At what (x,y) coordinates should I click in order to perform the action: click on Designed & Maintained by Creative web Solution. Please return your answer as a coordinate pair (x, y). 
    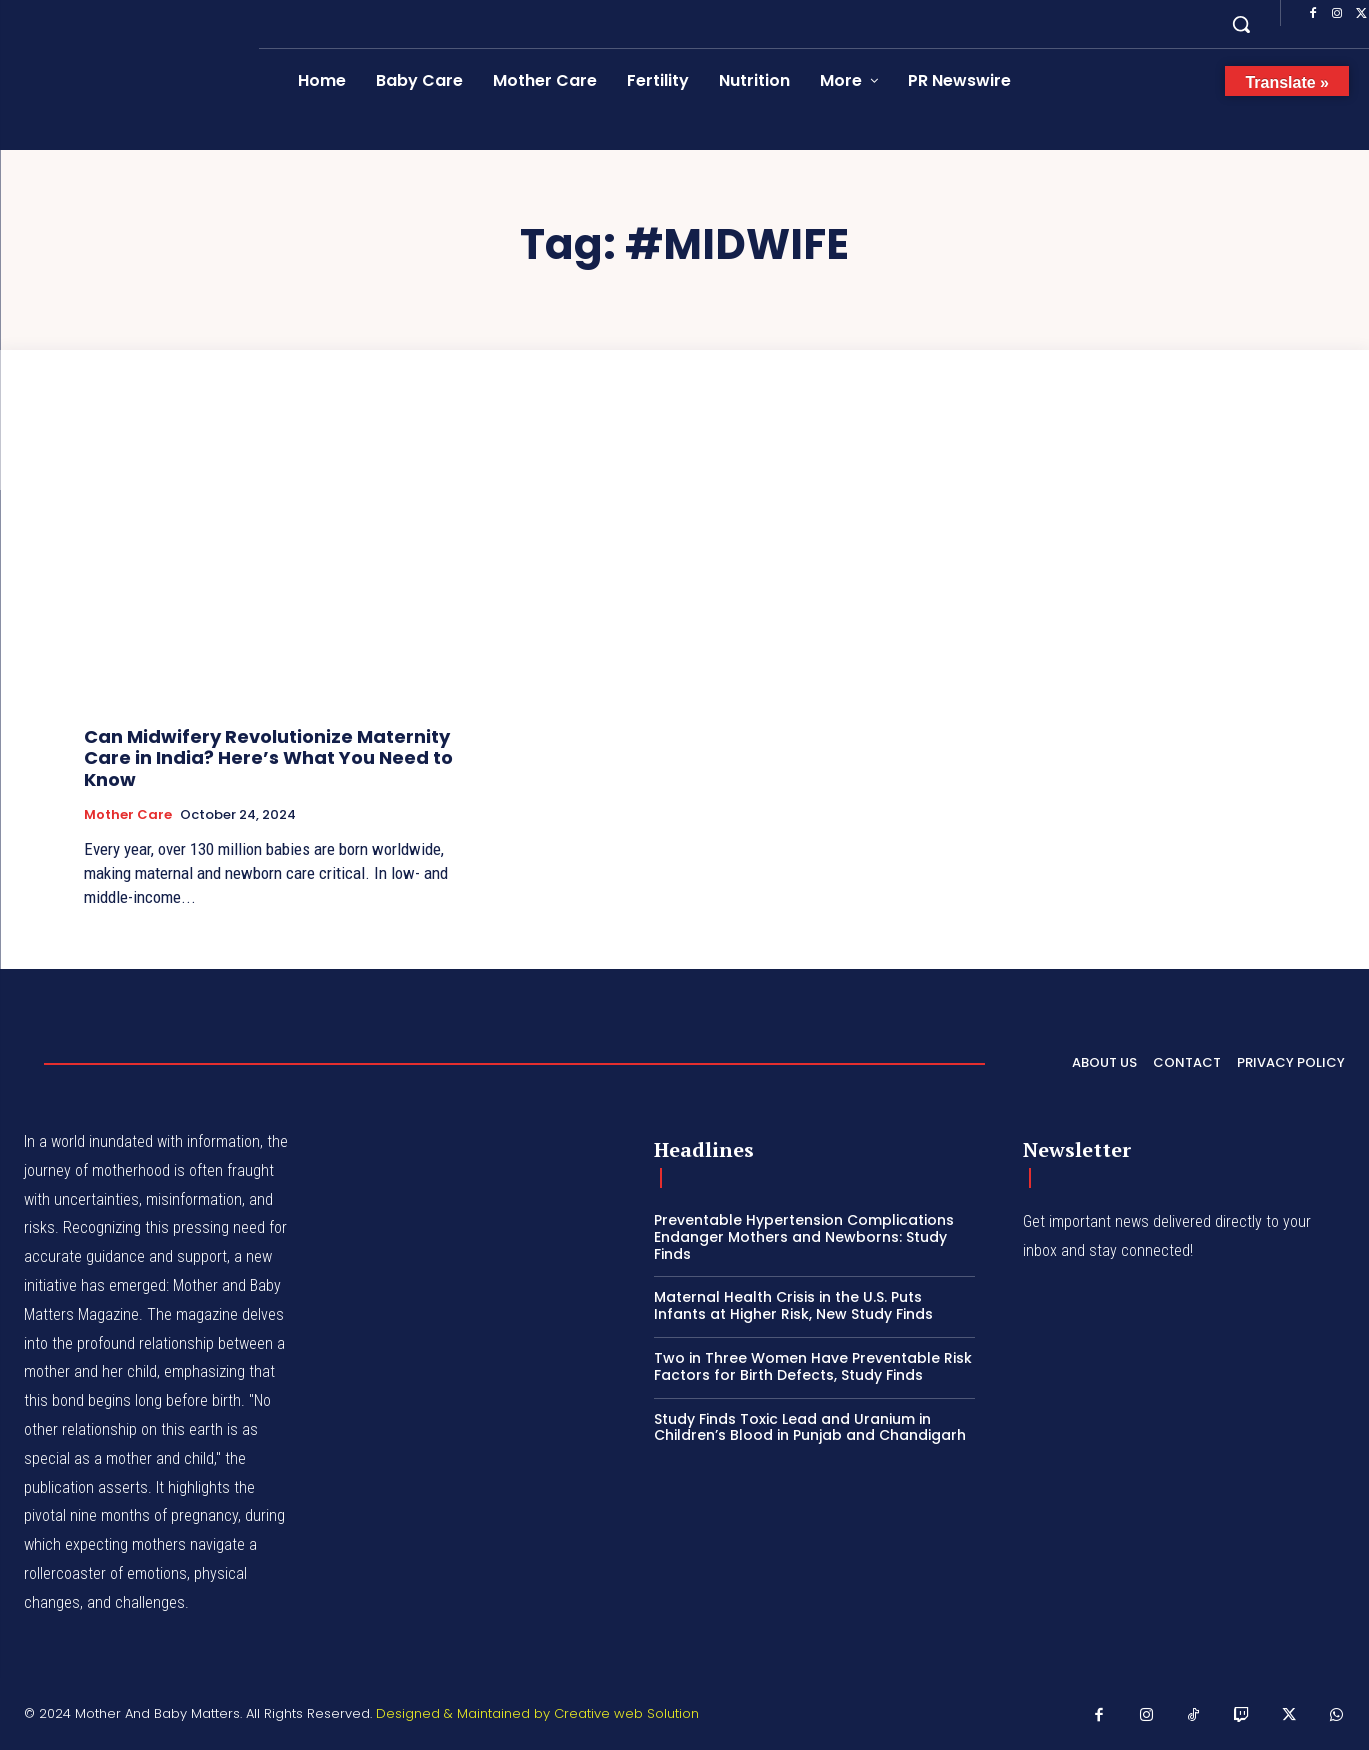
    Looking at the image, I should click on (537, 1713).